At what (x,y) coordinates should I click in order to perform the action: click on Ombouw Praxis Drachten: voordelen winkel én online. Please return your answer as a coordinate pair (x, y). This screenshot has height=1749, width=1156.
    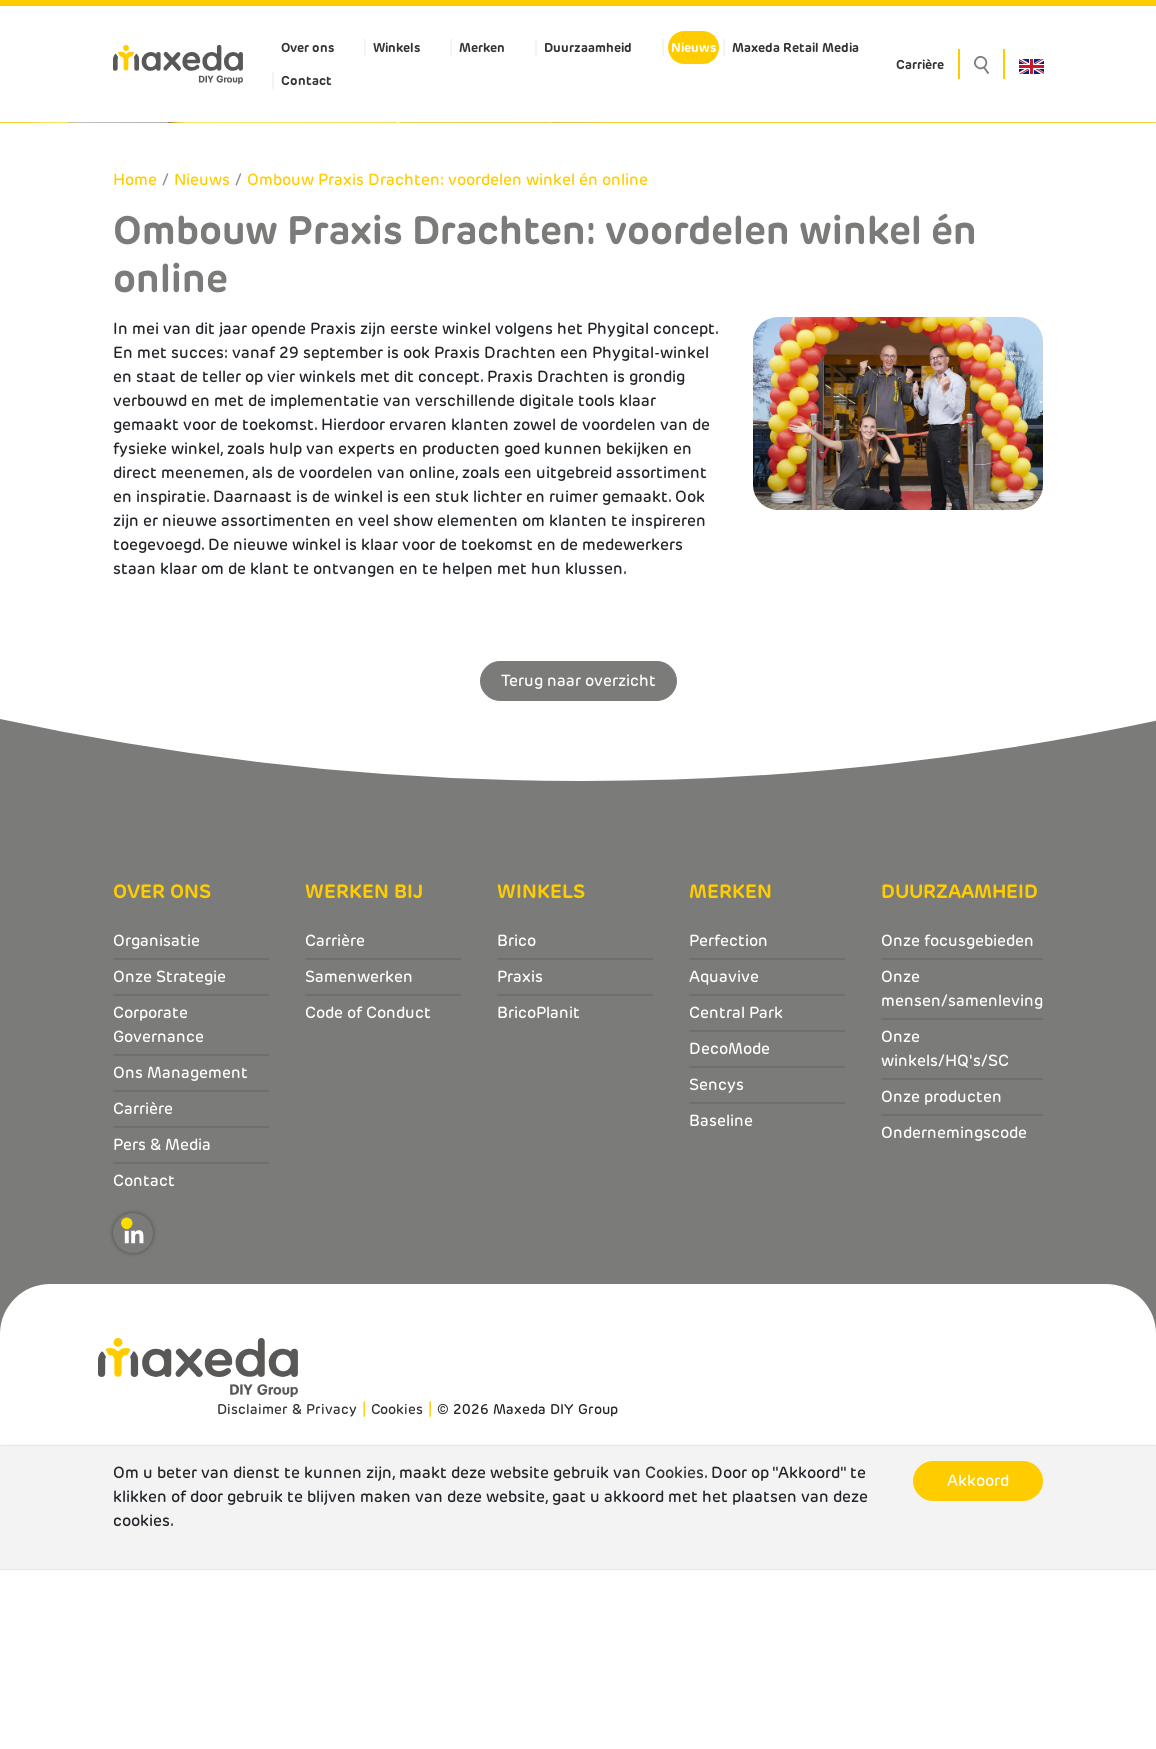
    Looking at the image, I should click on (447, 359).